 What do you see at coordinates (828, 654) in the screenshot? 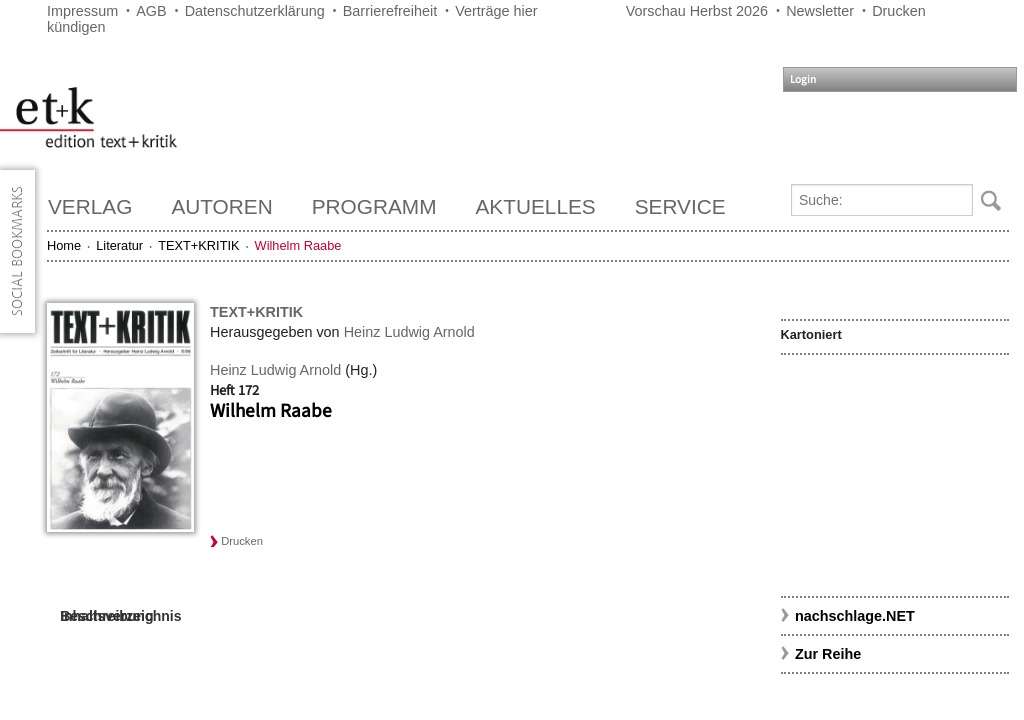
I see `Zur Reihe` at bounding box center [828, 654].